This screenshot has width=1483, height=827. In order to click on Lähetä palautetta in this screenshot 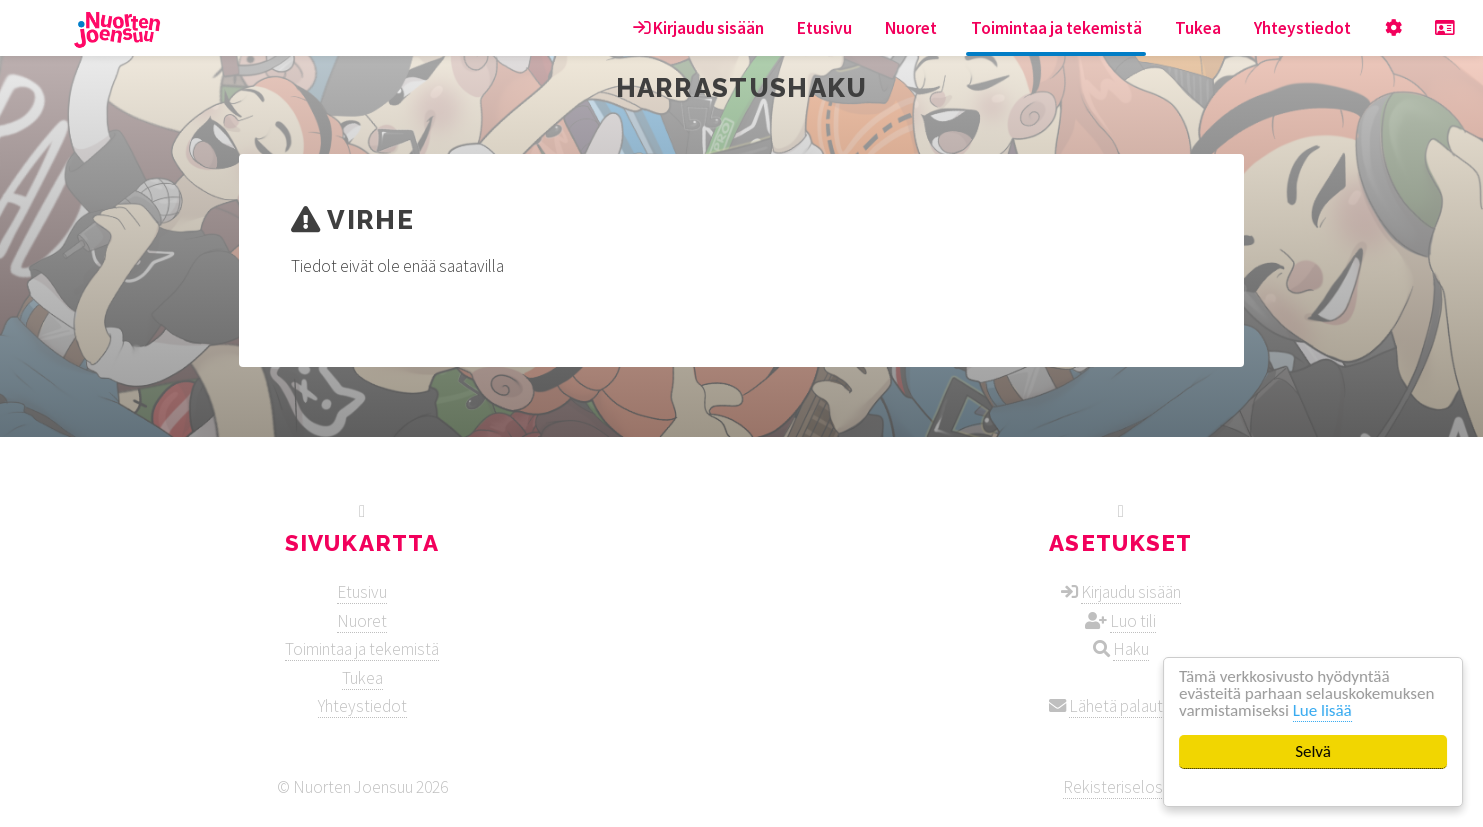, I will do `click(1130, 706)`.